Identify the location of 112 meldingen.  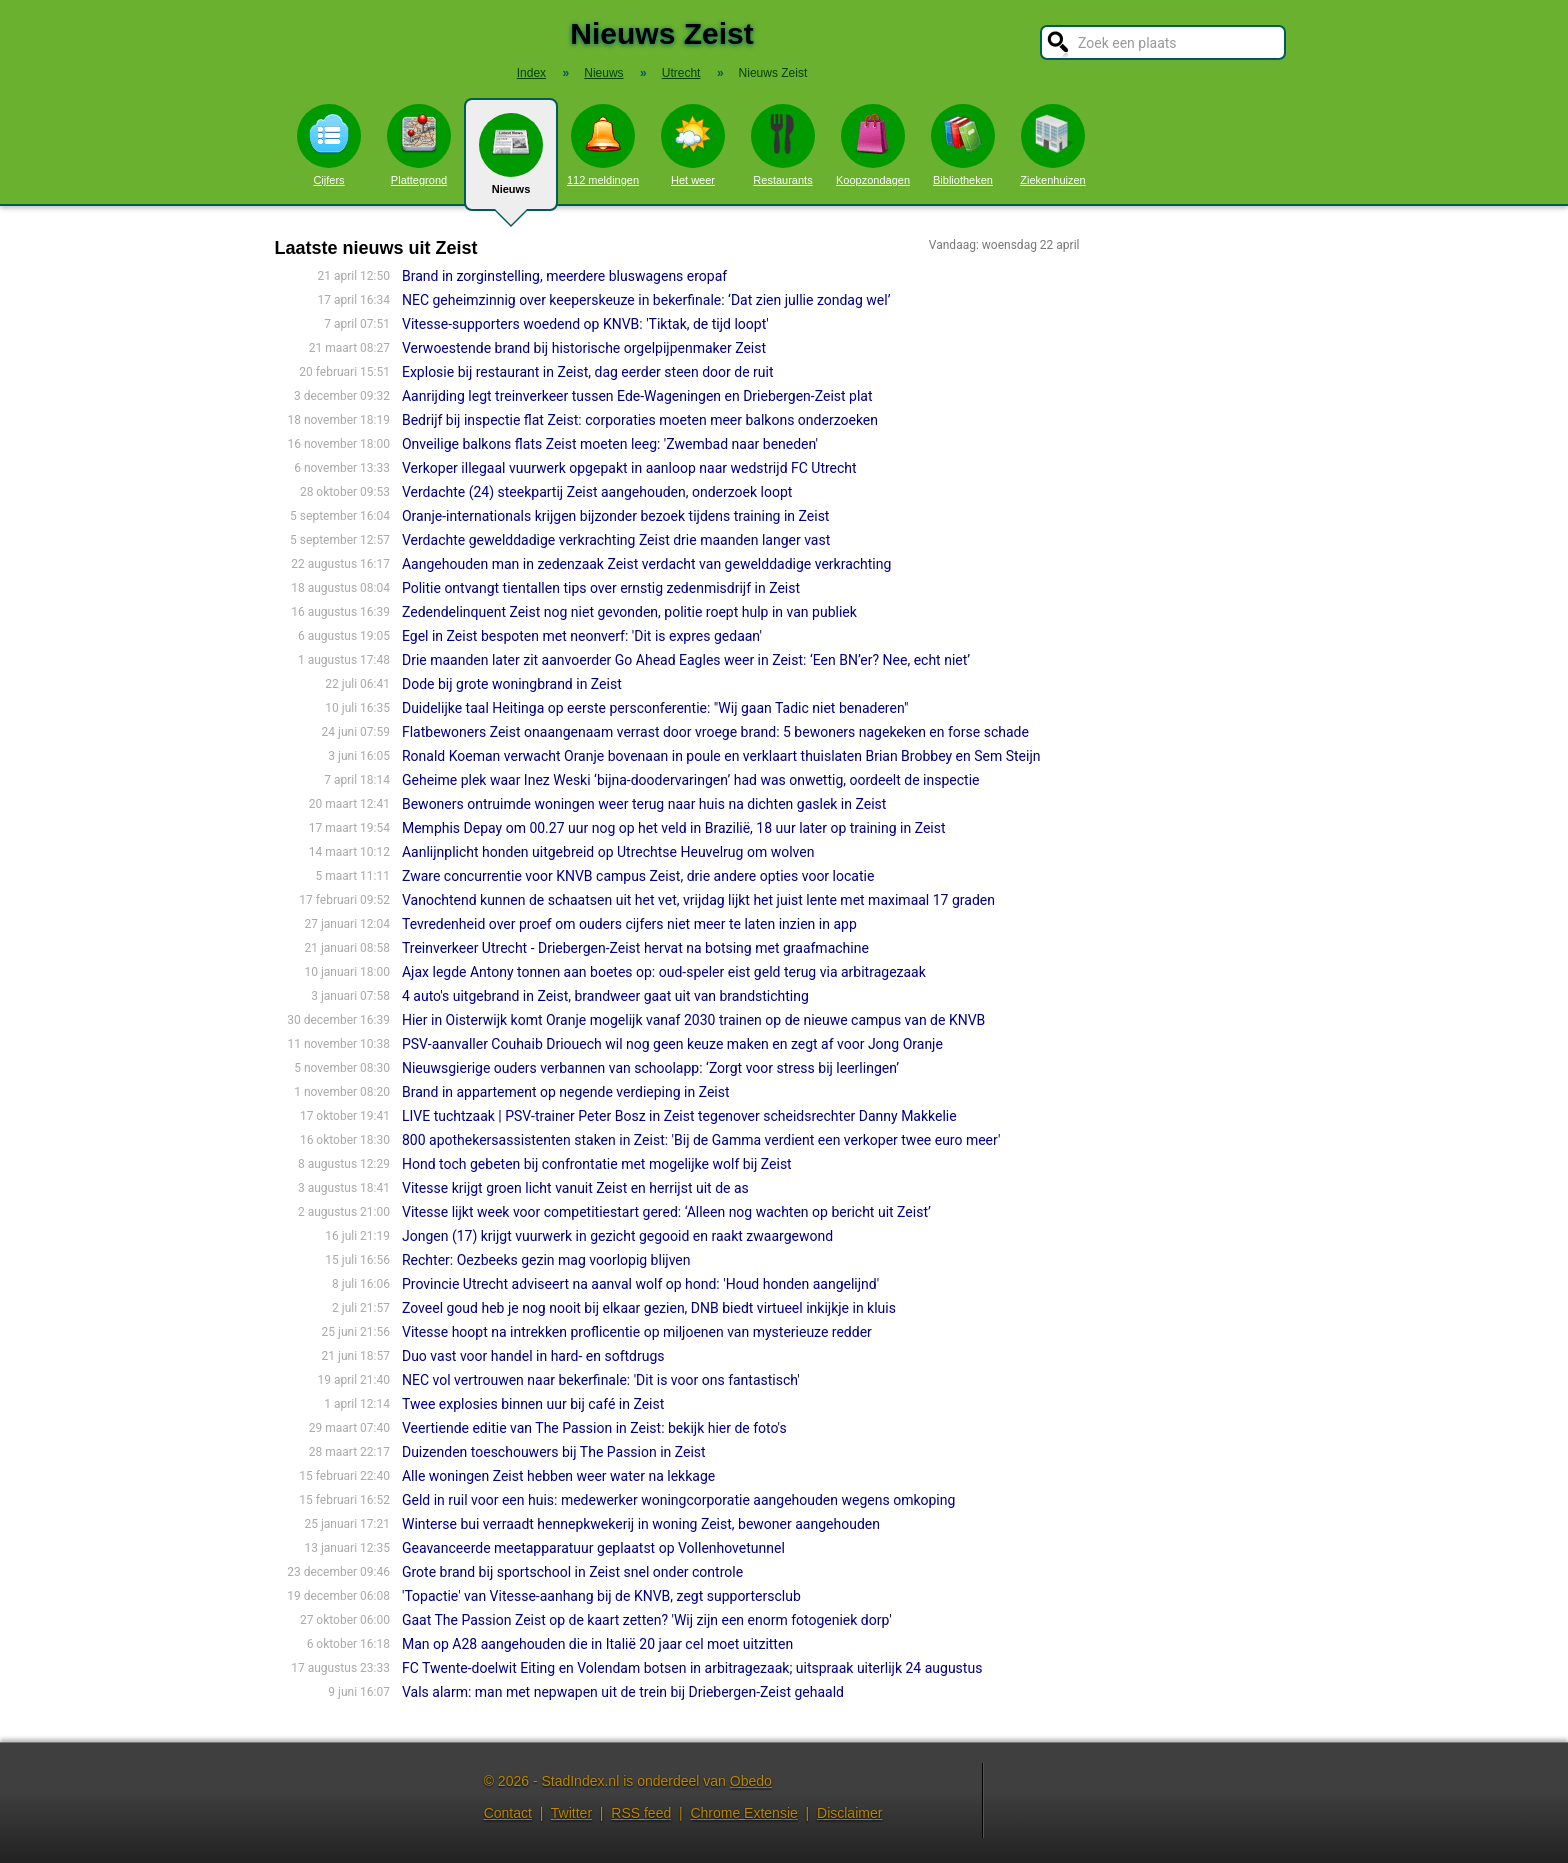
(603, 145).